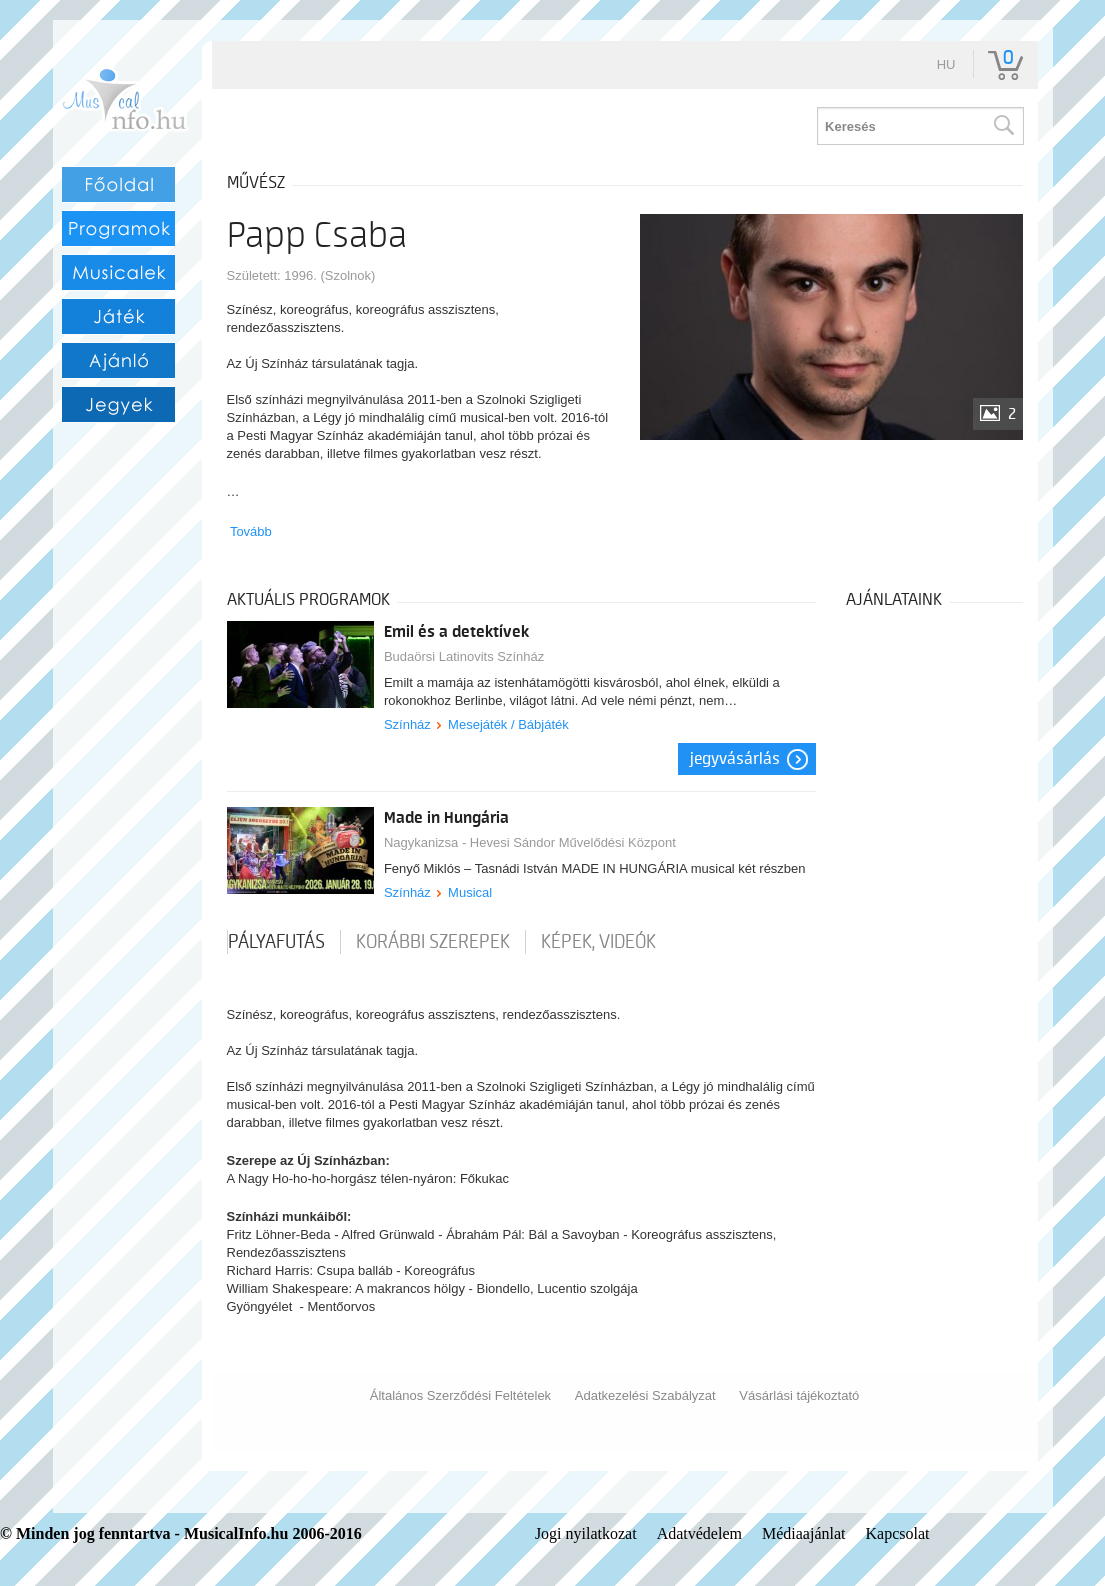  I want to click on Jegyvásárlás, so click(735, 759).